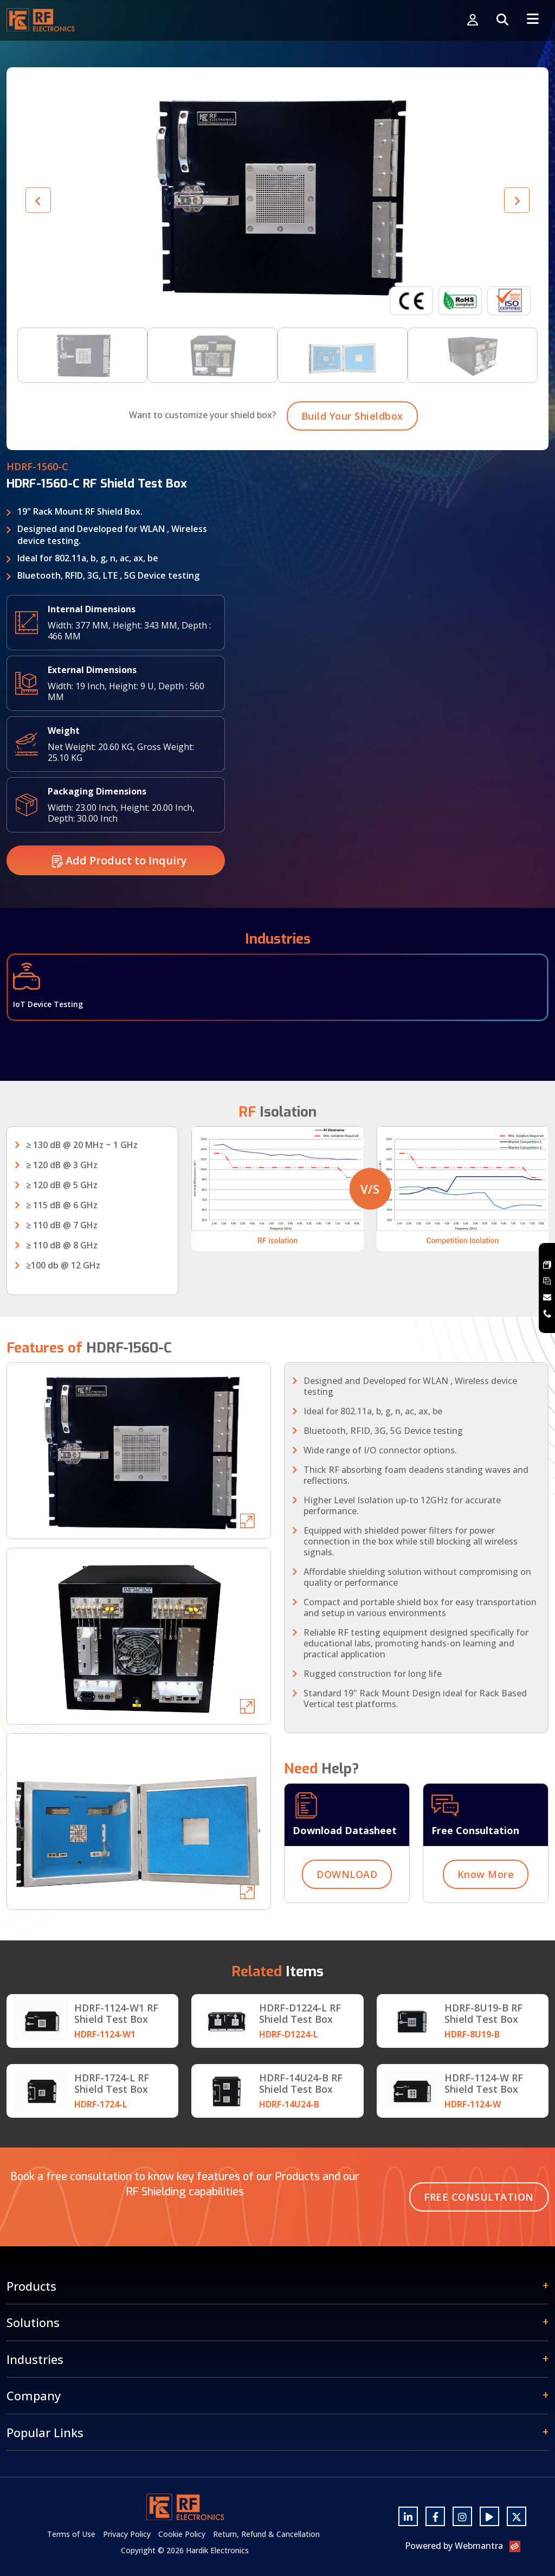 The height and width of the screenshot is (2576, 555). Describe the element at coordinates (266, 2534) in the screenshot. I see `Return, Refund & Cancellation` at that location.